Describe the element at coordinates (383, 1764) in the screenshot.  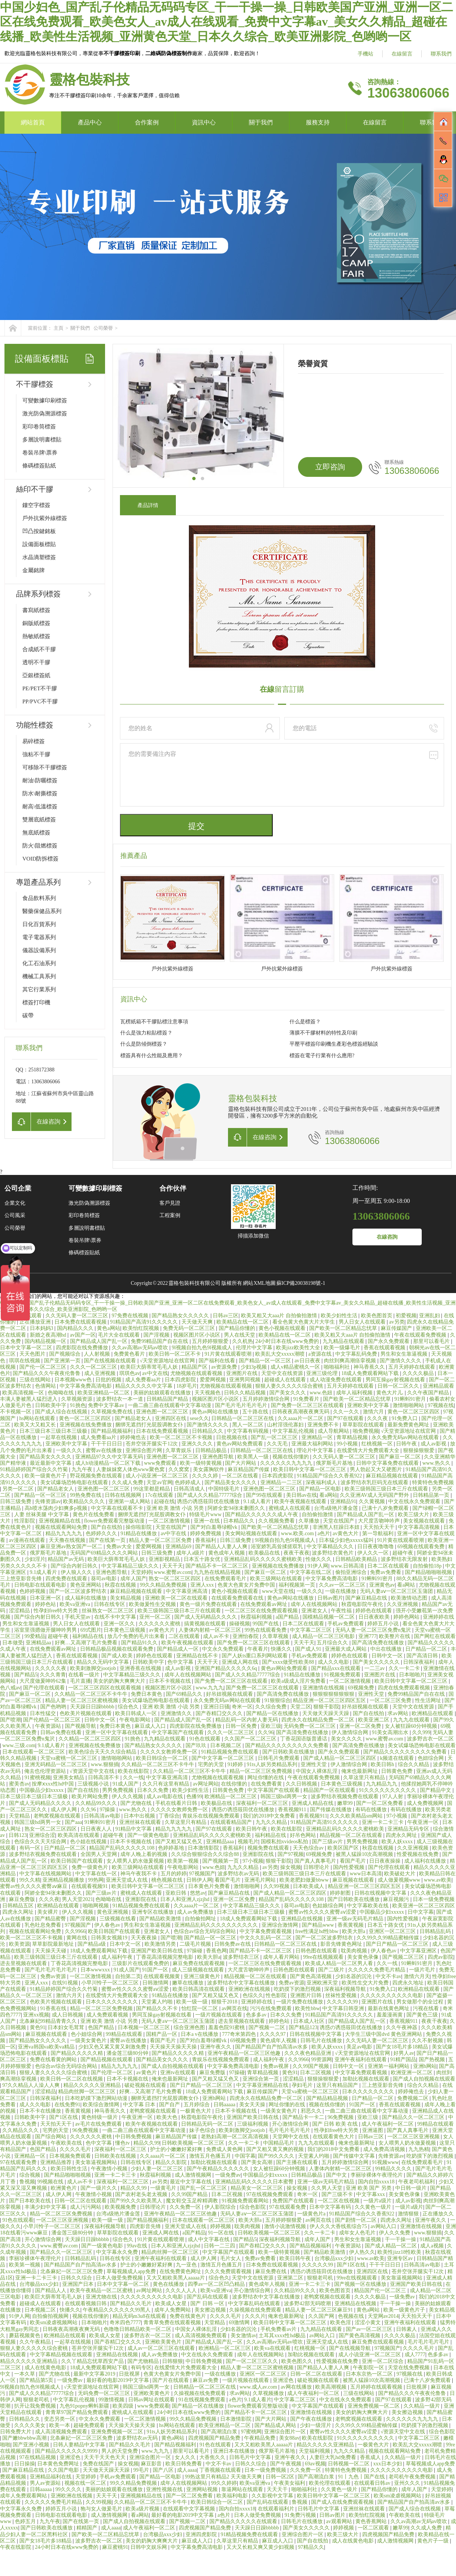
I see `欧美日韩h` at that location.